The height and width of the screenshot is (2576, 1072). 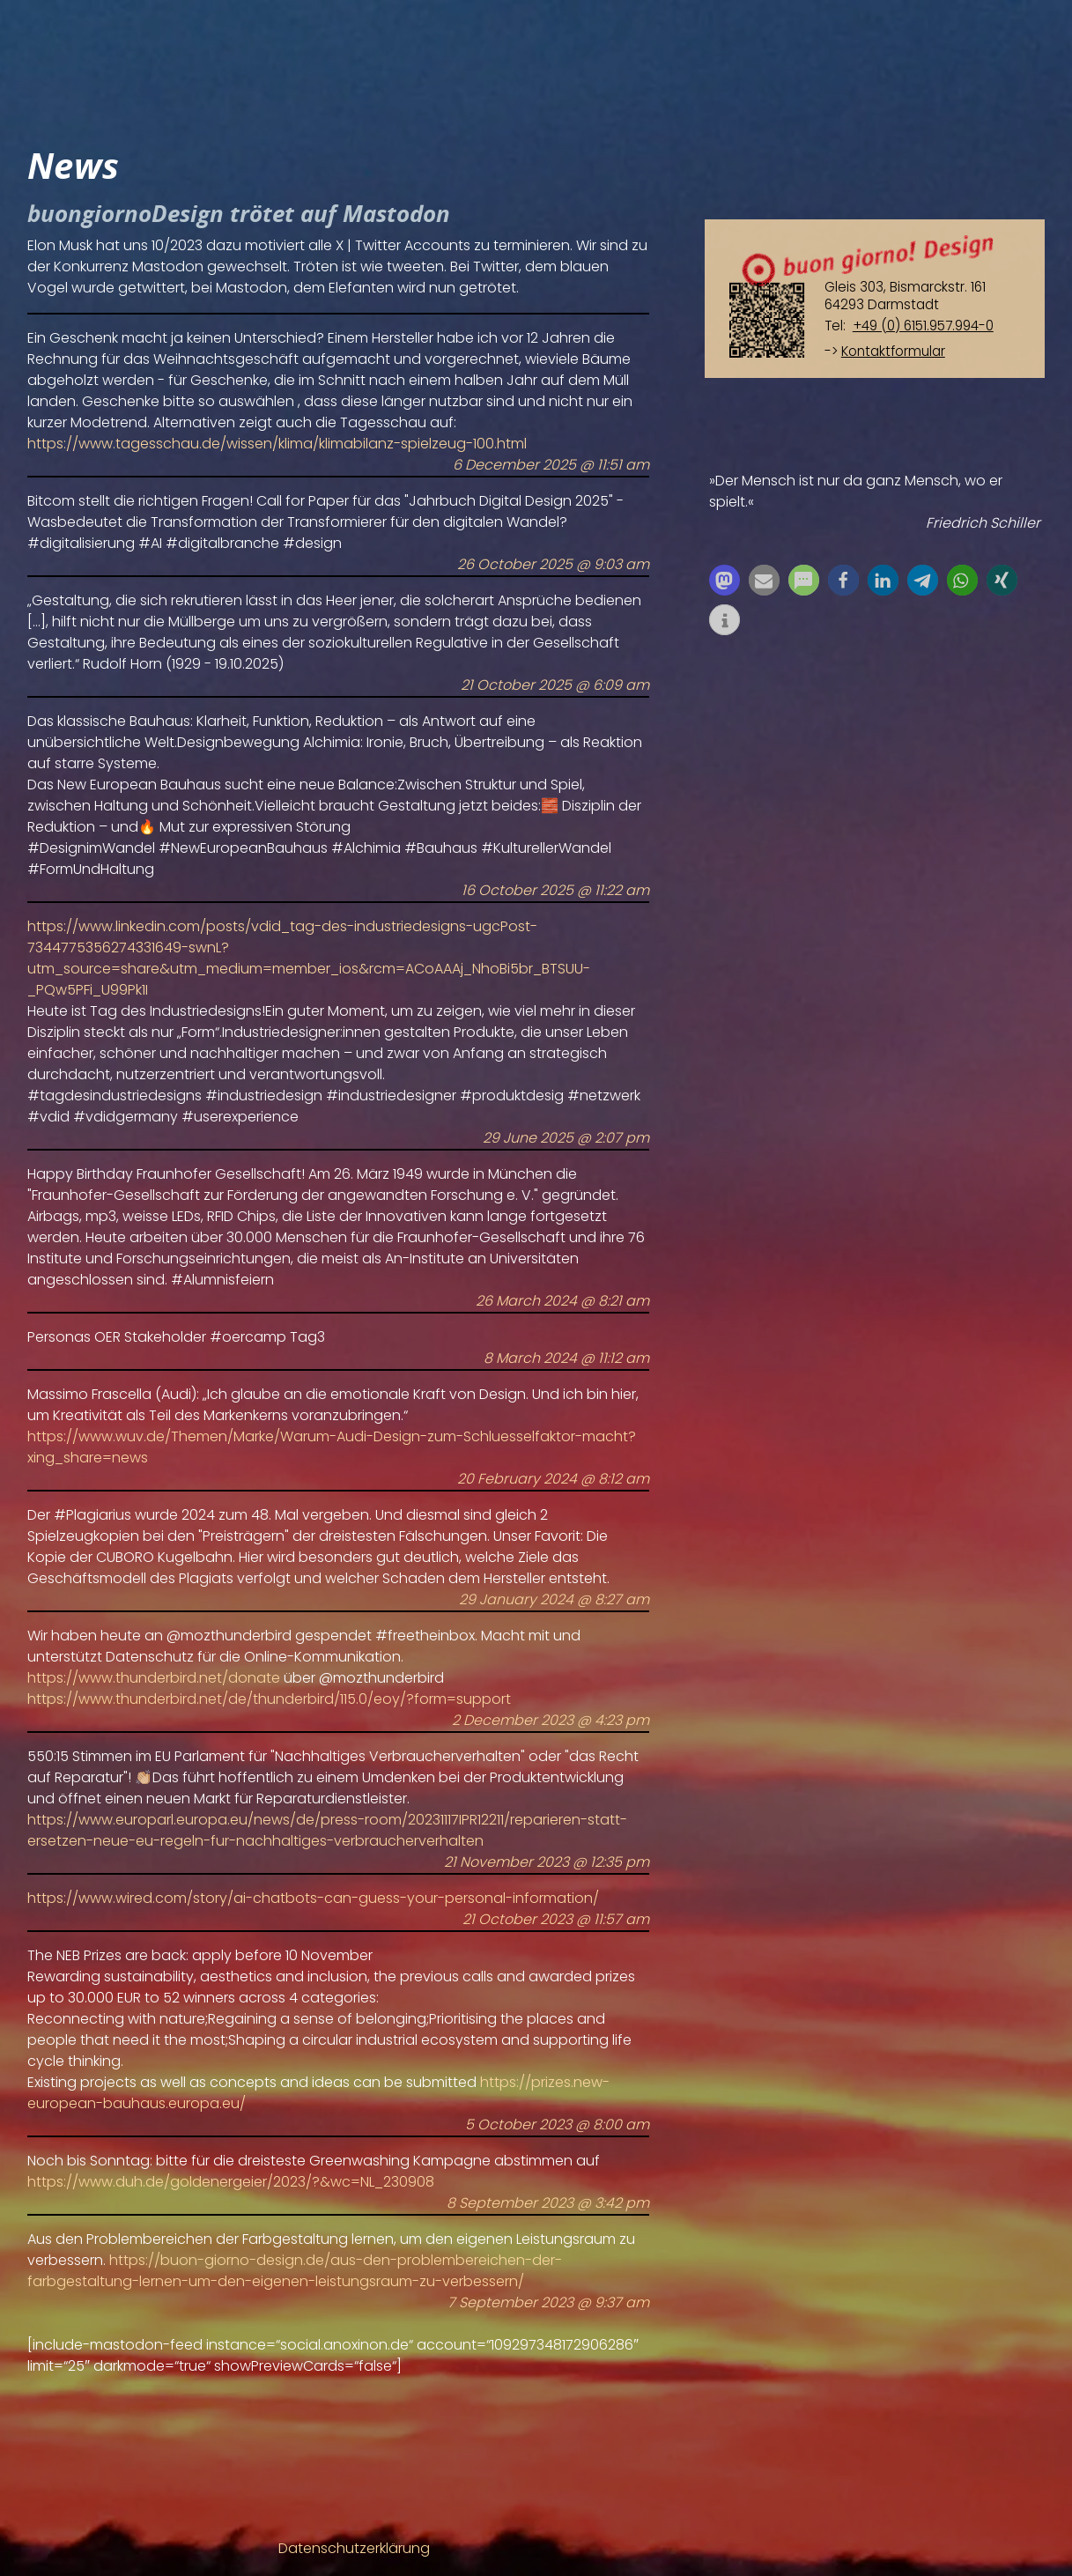 I want to click on https://www.thunderbird.net/de/thunderbird/115.0/eoy/?form=support, so click(x=269, y=1699).